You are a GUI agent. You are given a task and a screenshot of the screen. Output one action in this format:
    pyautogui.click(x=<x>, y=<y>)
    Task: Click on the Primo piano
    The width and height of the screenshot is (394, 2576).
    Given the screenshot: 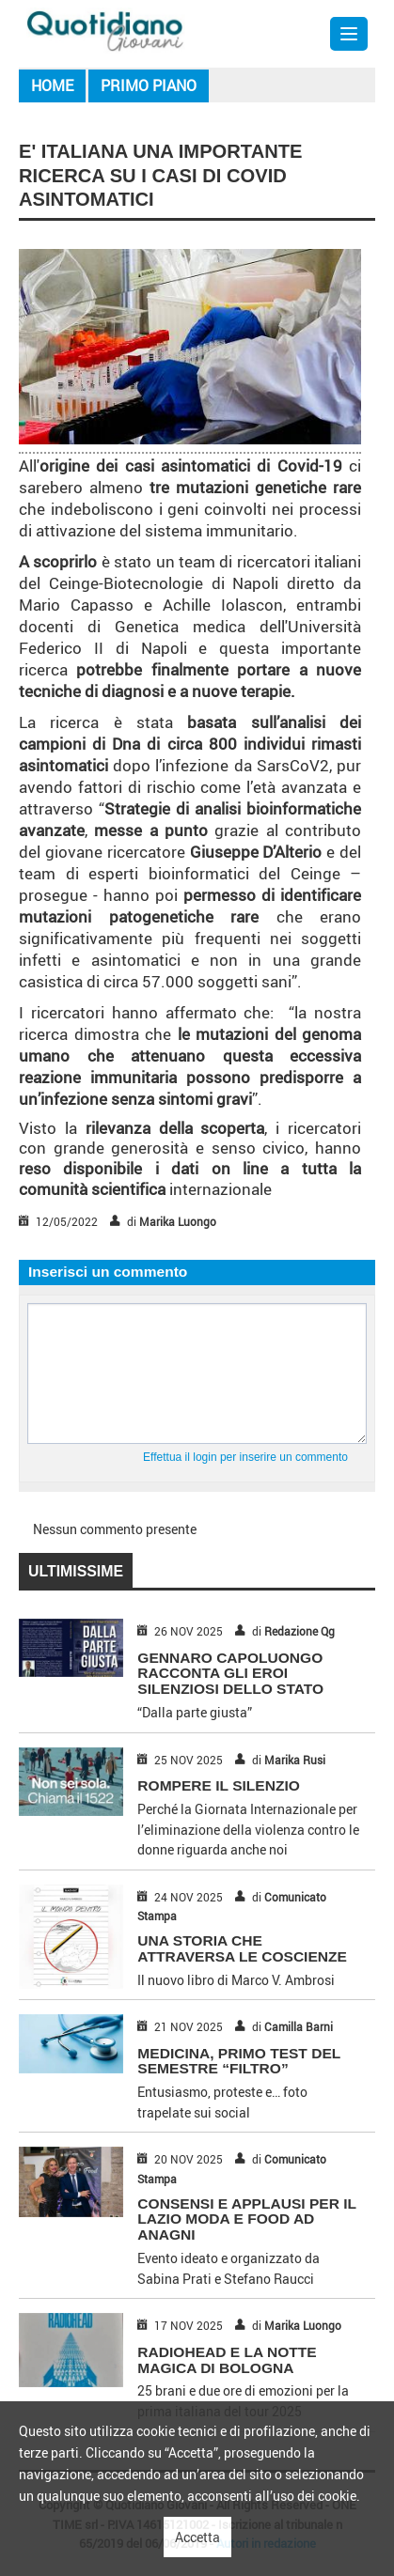 What is the action you would take?
    pyautogui.click(x=149, y=85)
    